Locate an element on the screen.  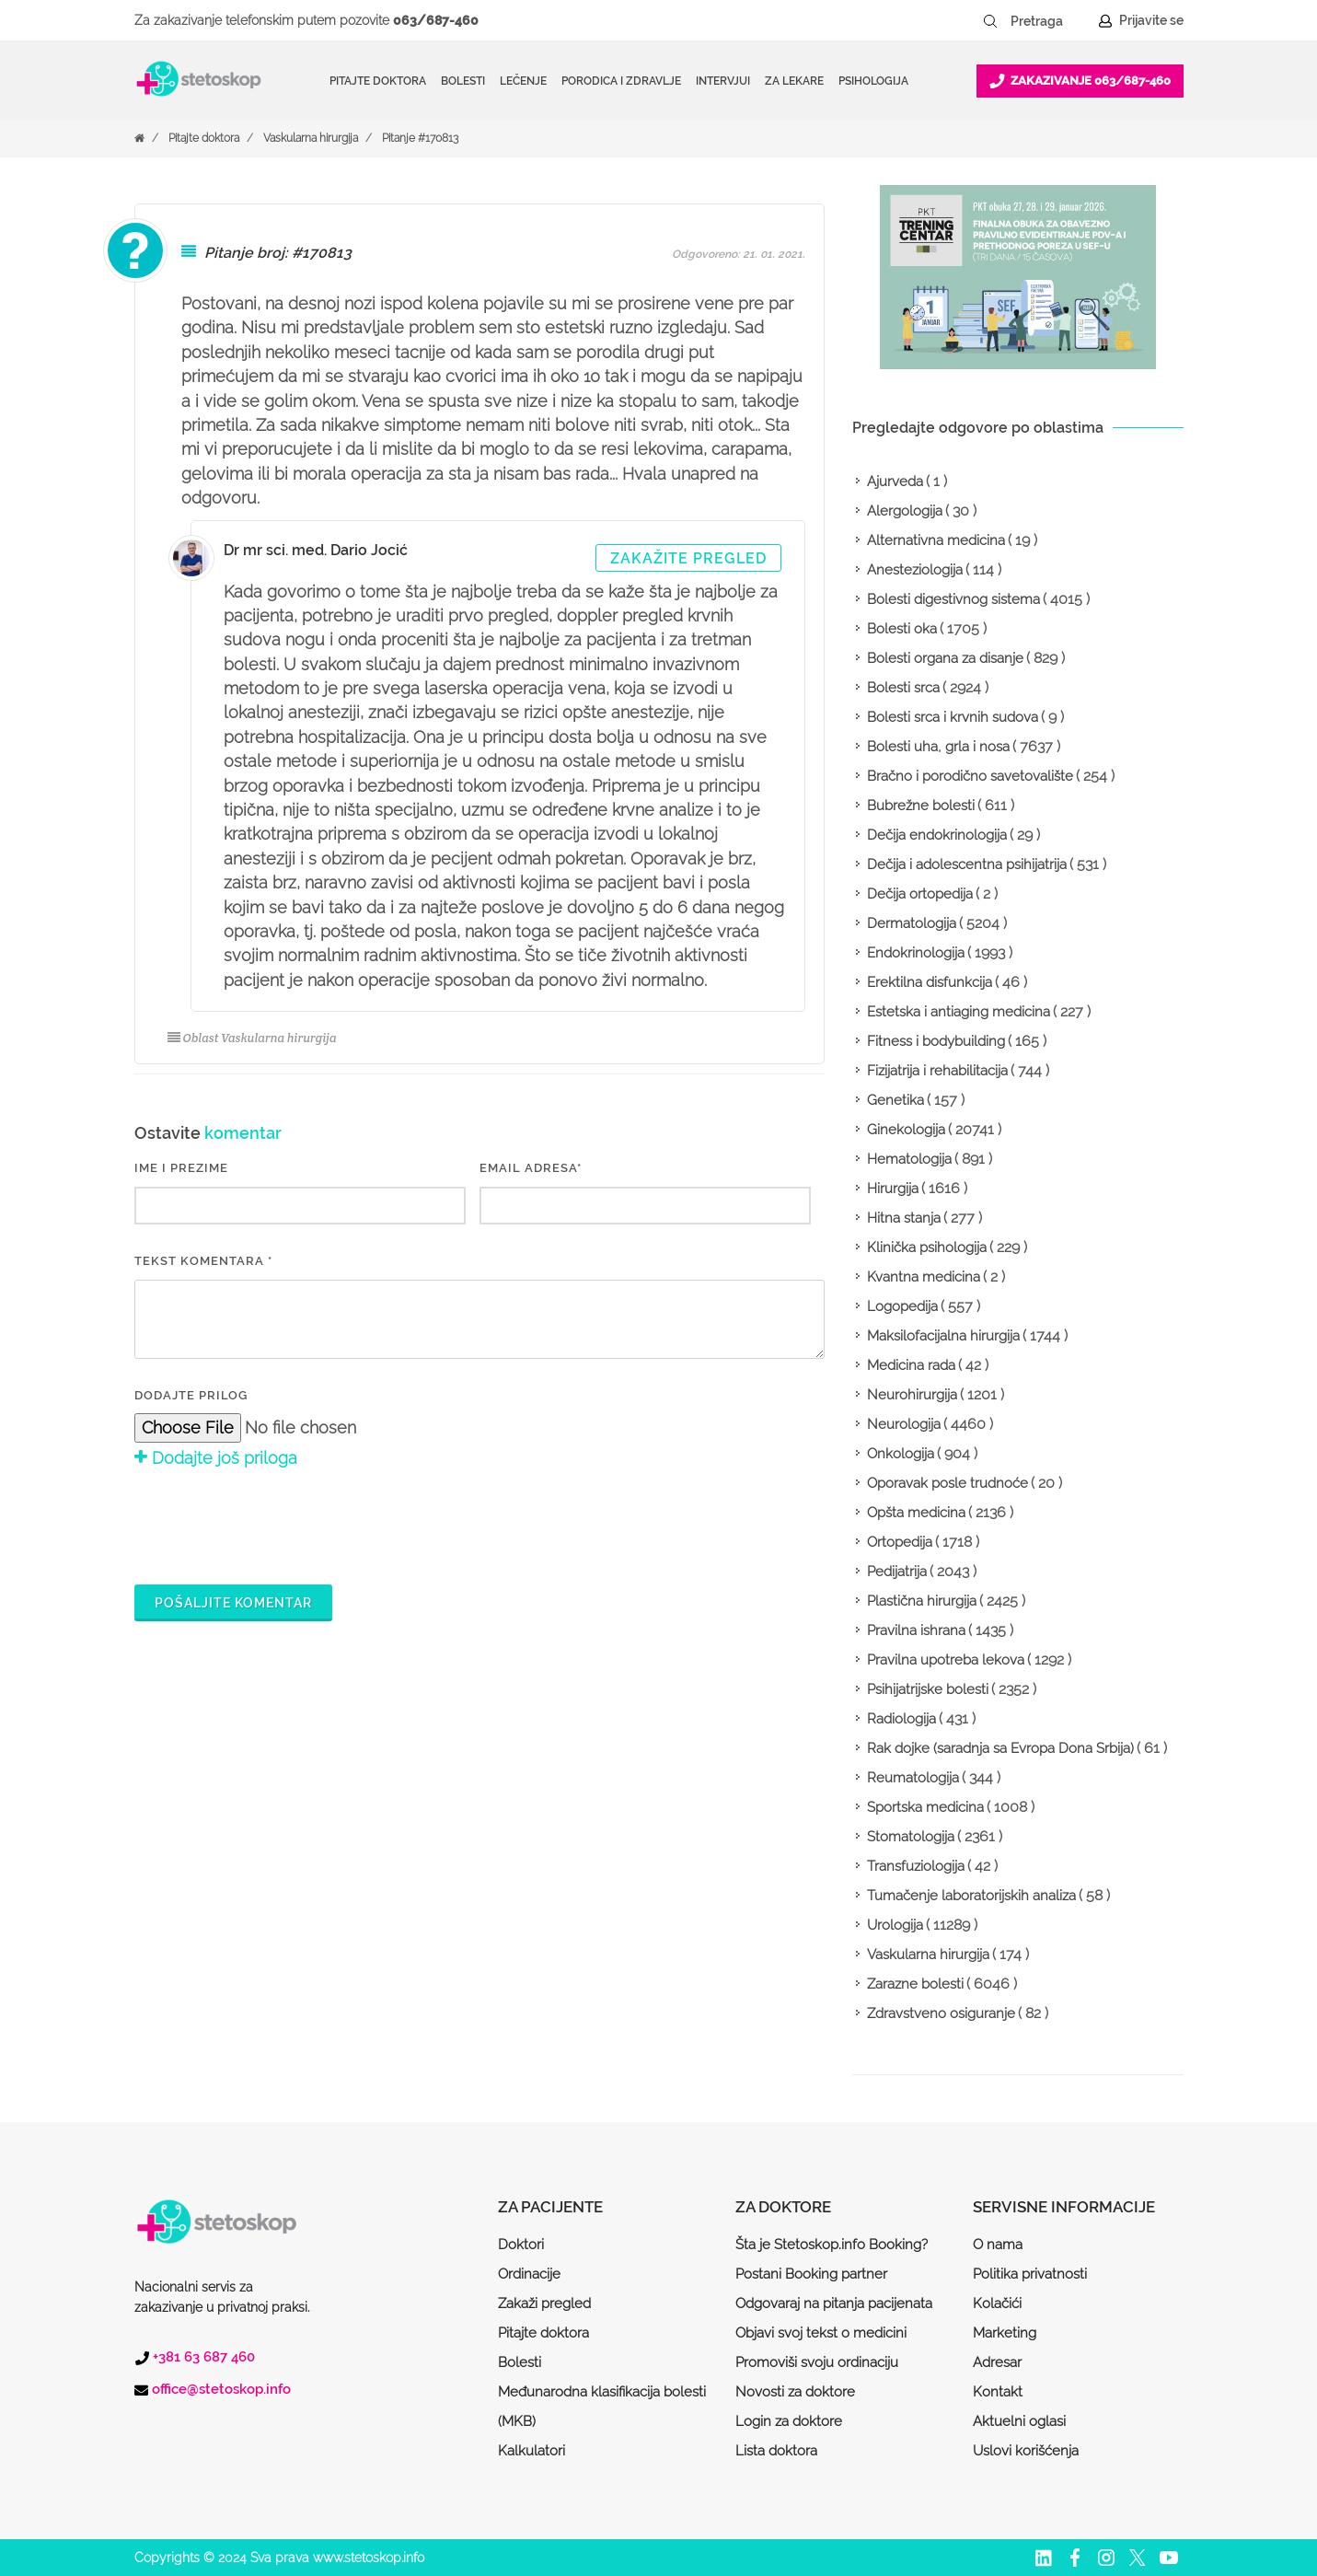
Stomatologija is located at coordinates (910, 1836).